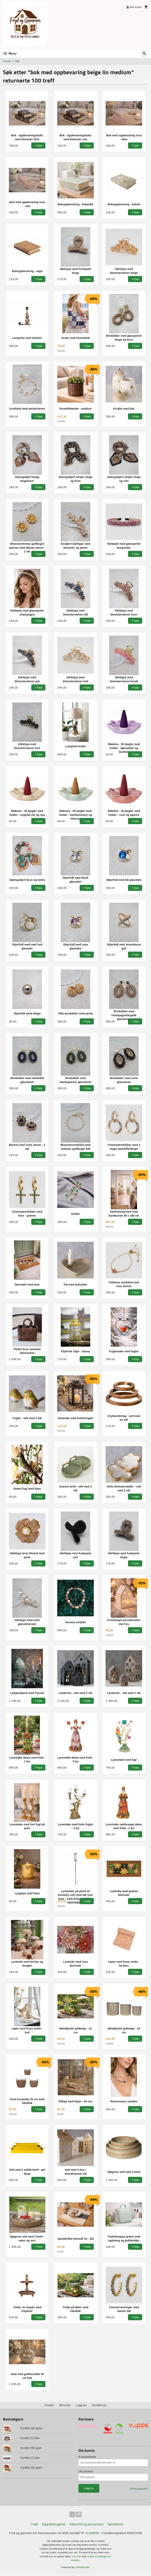 This screenshot has width=151, height=2576. What do you see at coordinates (34, 2525) in the screenshot?
I see `Frakt` at bounding box center [34, 2525].